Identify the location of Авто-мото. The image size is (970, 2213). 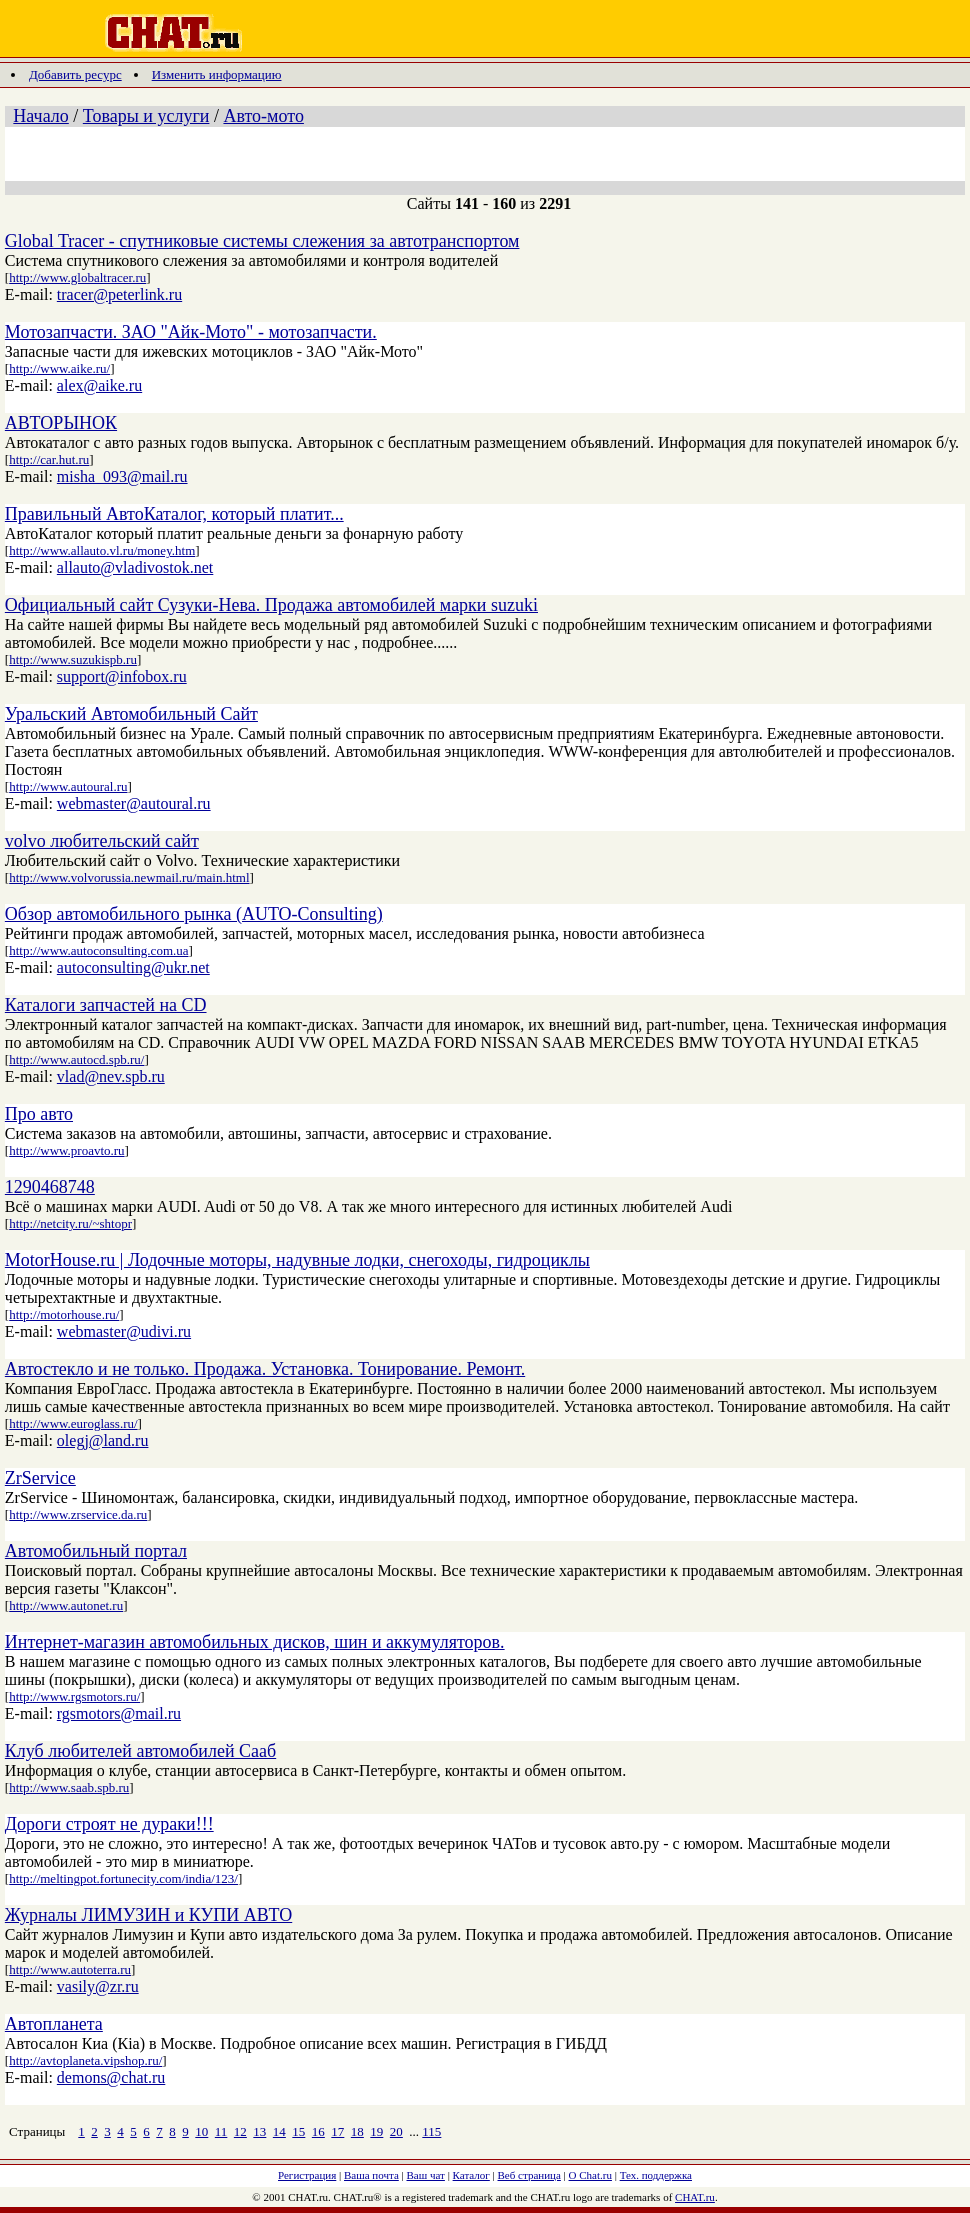
(263, 116).